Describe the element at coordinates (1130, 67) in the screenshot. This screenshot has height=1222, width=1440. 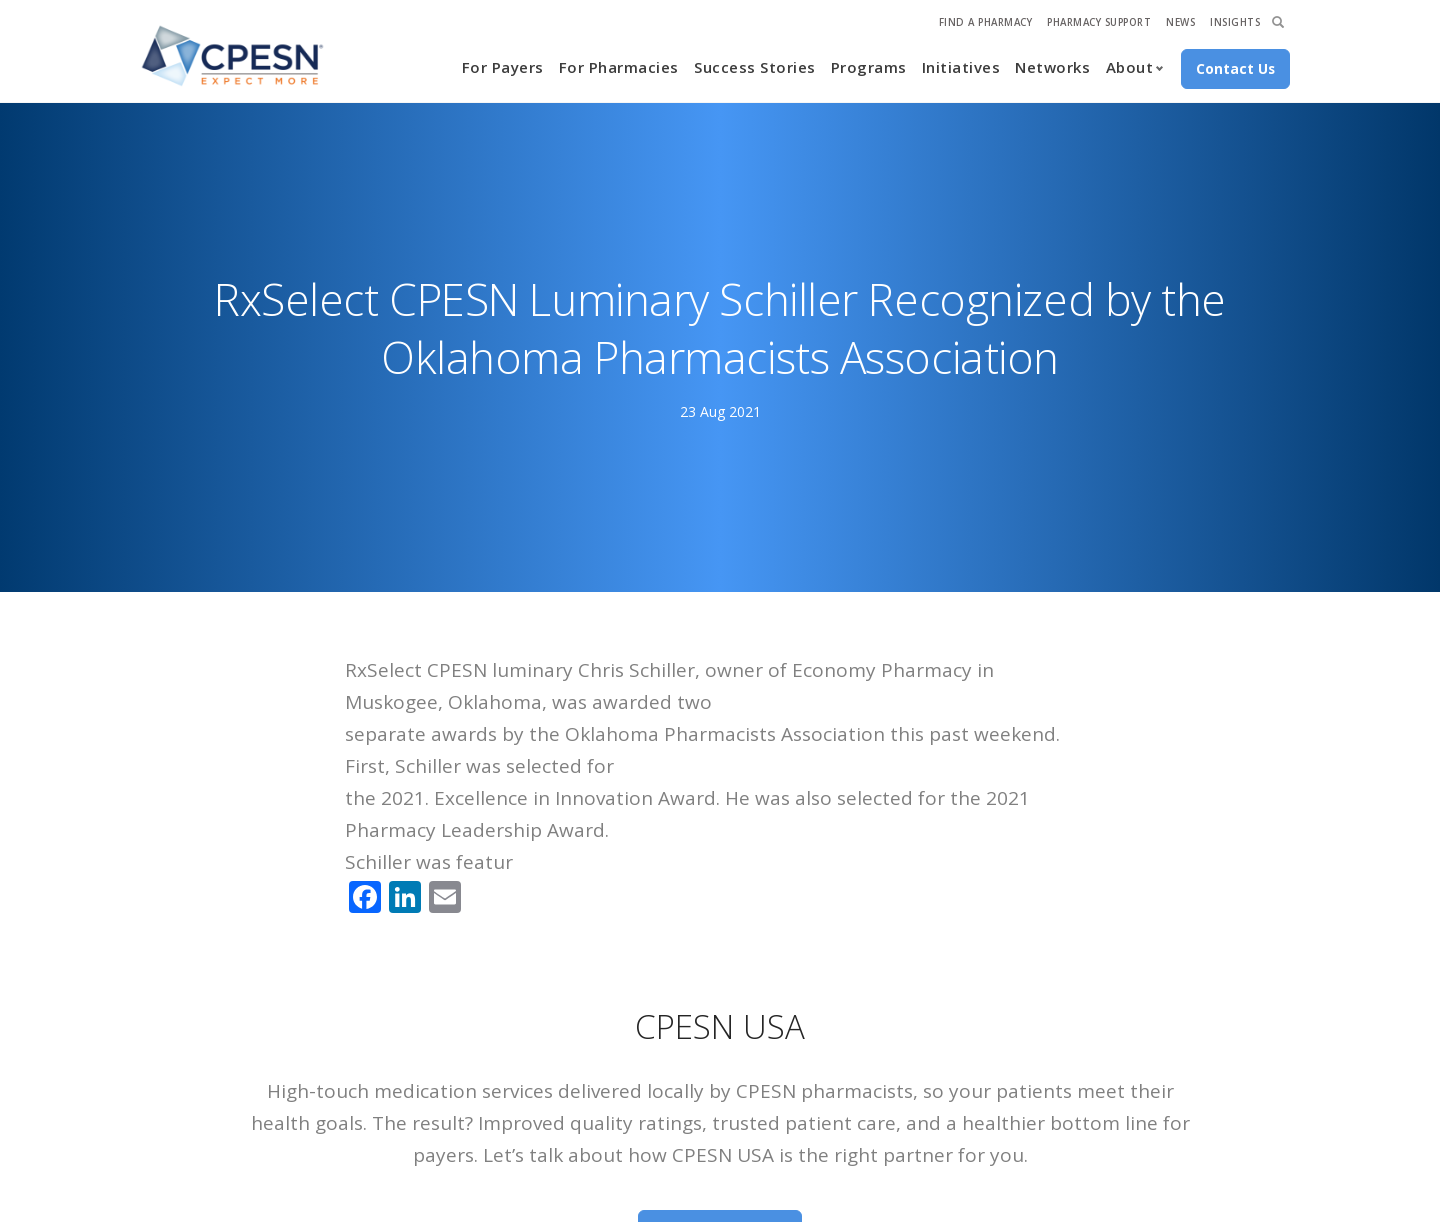
I see `About` at that location.